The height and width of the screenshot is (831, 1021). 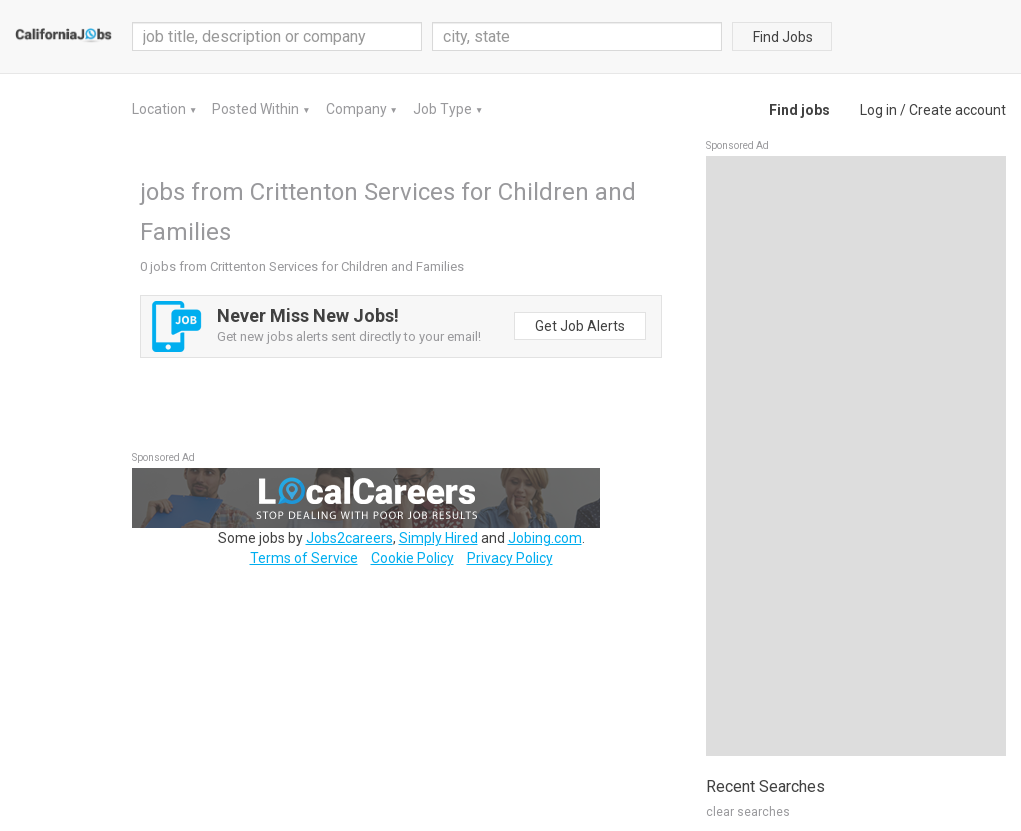 I want to click on Find Jobs, so click(x=783, y=37).